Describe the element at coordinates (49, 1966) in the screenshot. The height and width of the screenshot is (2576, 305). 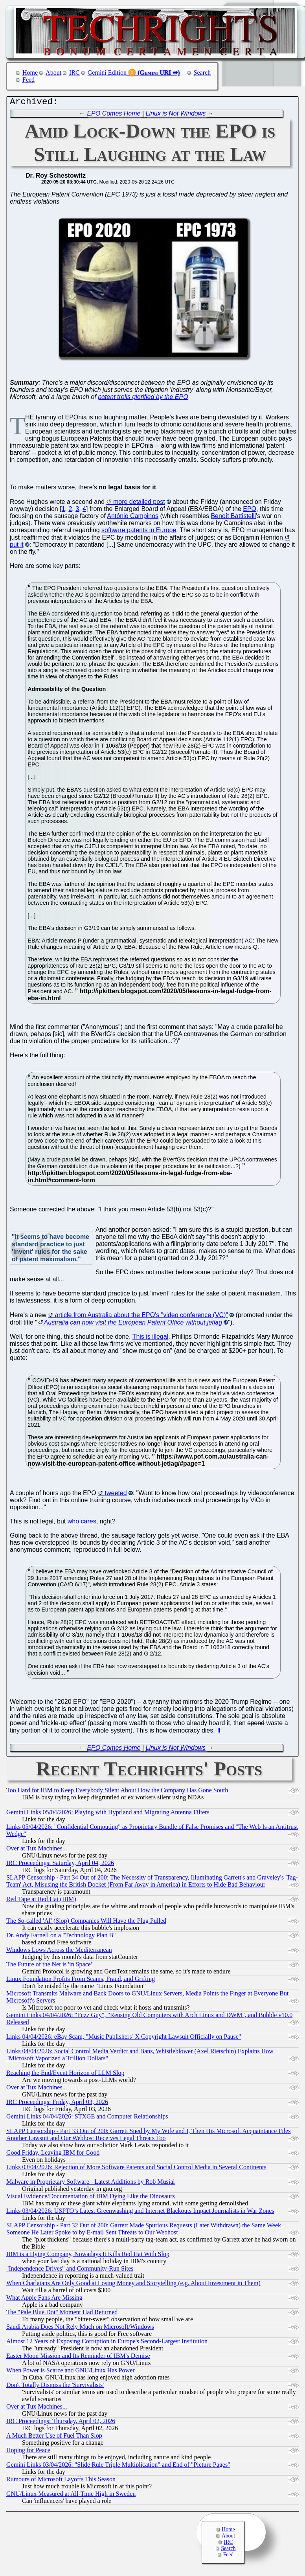
I see `The Future of the Net is 'in Space'` at that location.